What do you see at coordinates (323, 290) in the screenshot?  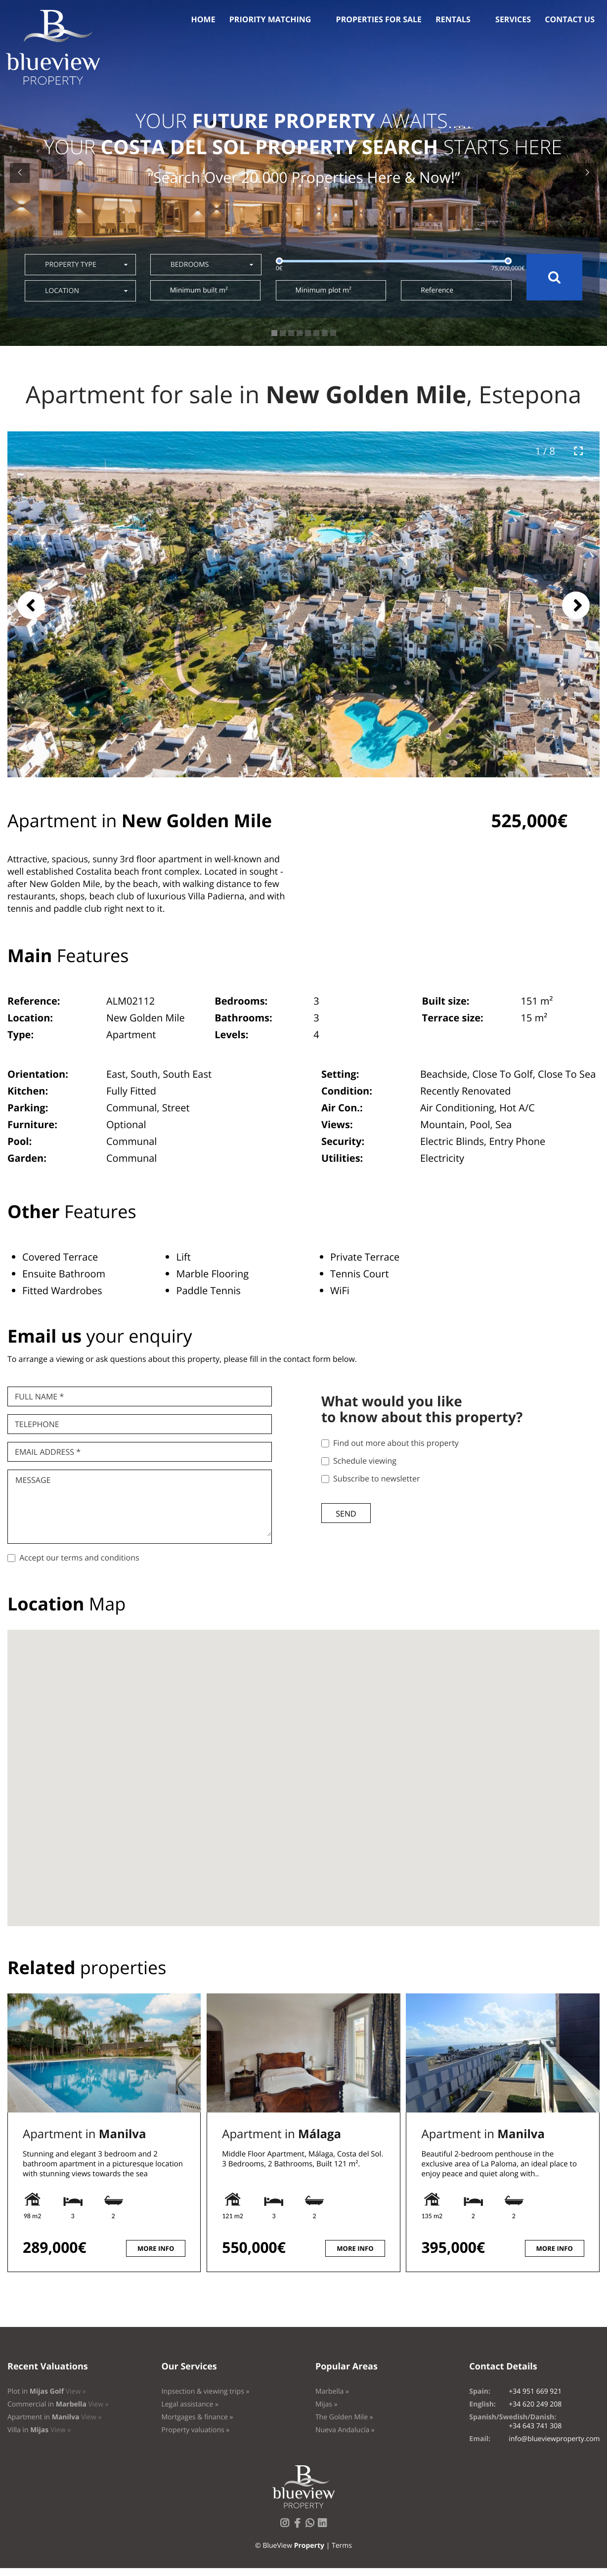 I see `Minimum plot m²` at bounding box center [323, 290].